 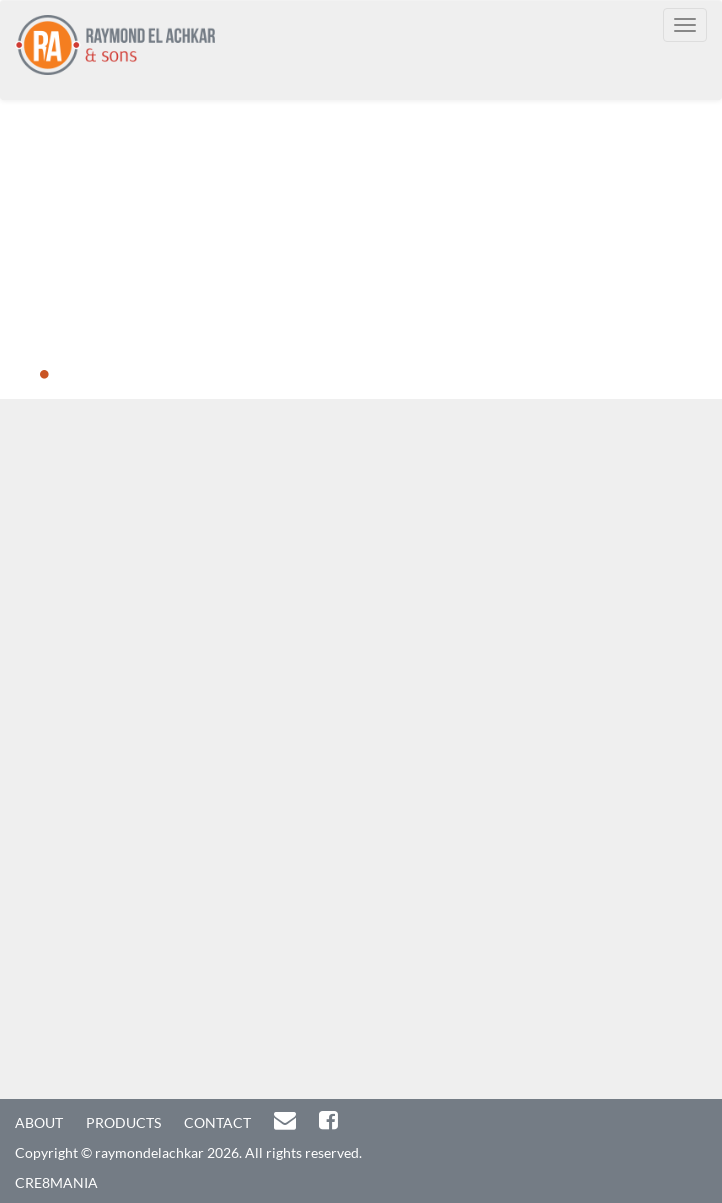 I want to click on PRODUCTS, so click(x=123, y=1122).